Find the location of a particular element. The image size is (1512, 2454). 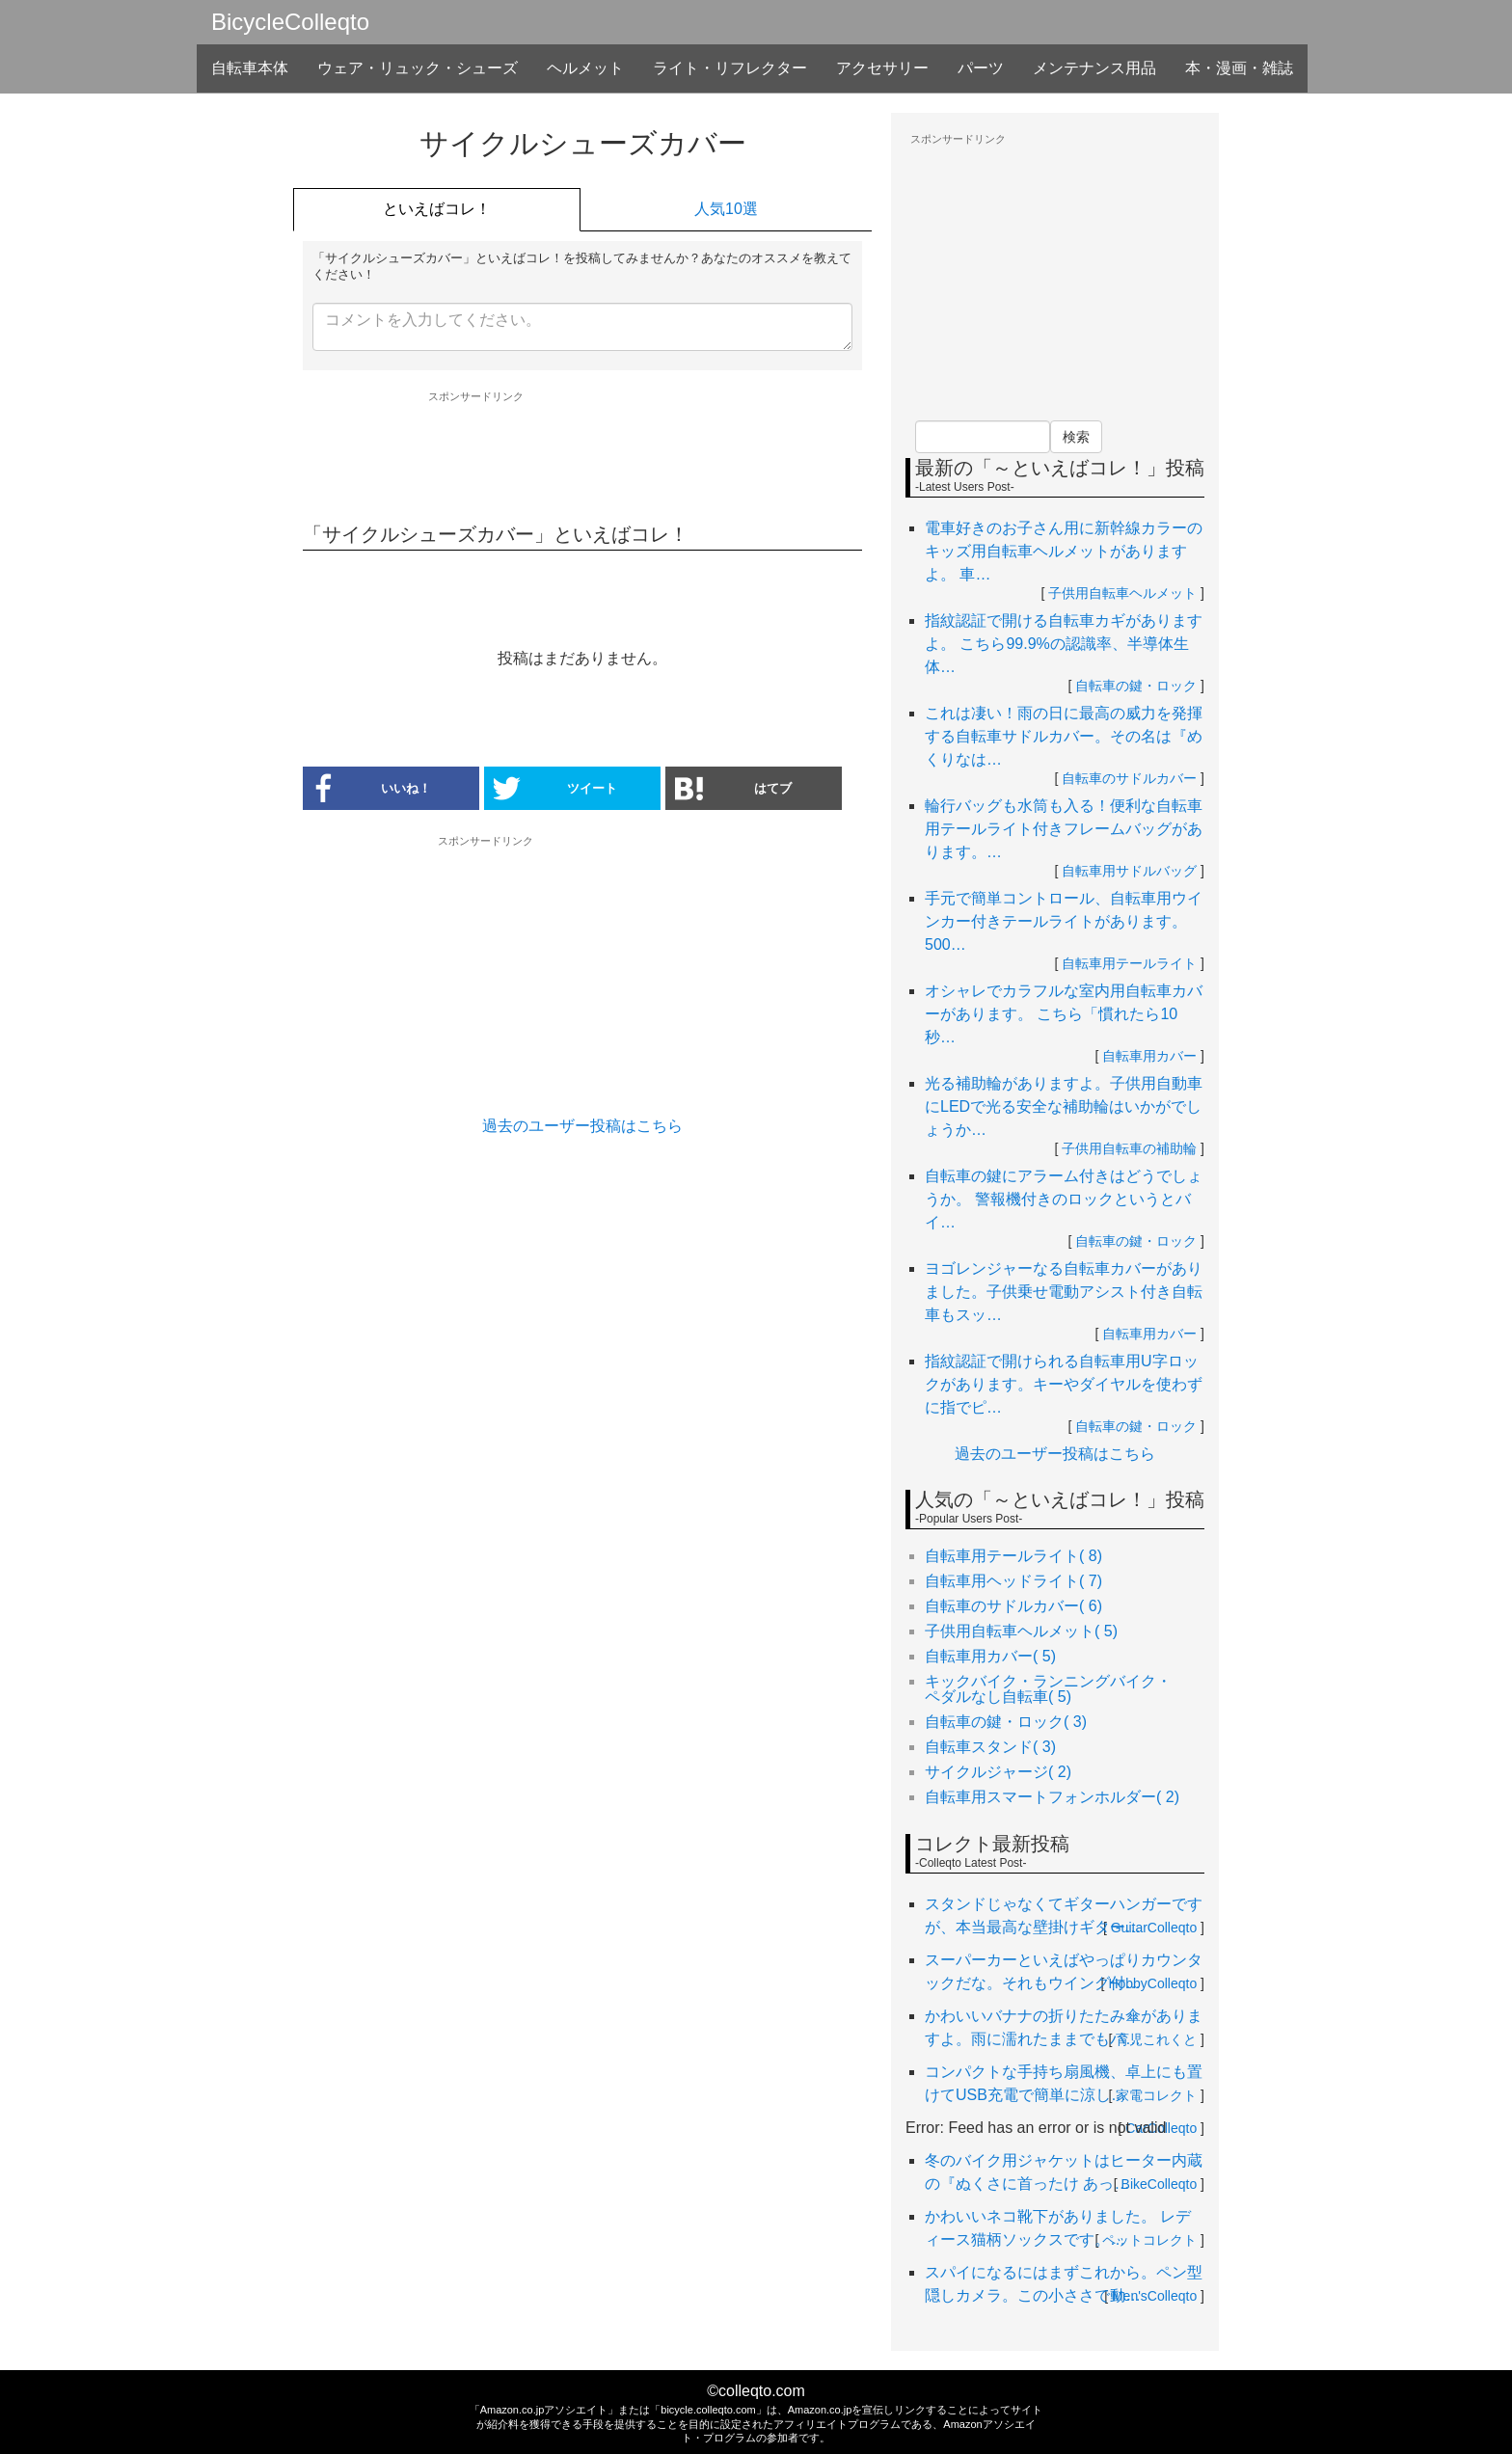

ヨゴレンジャーなる自転車カバーがありました。子供乗せ電動アシスト付き自転車もスッ… is located at coordinates (1063, 1291).